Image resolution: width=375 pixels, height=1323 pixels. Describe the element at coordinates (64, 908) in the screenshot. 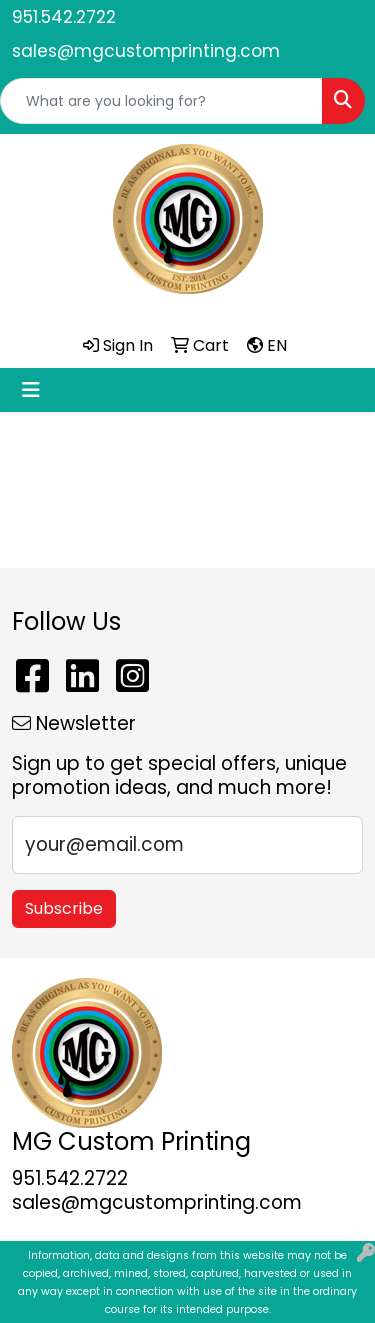

I see `Subscribe` at that location.